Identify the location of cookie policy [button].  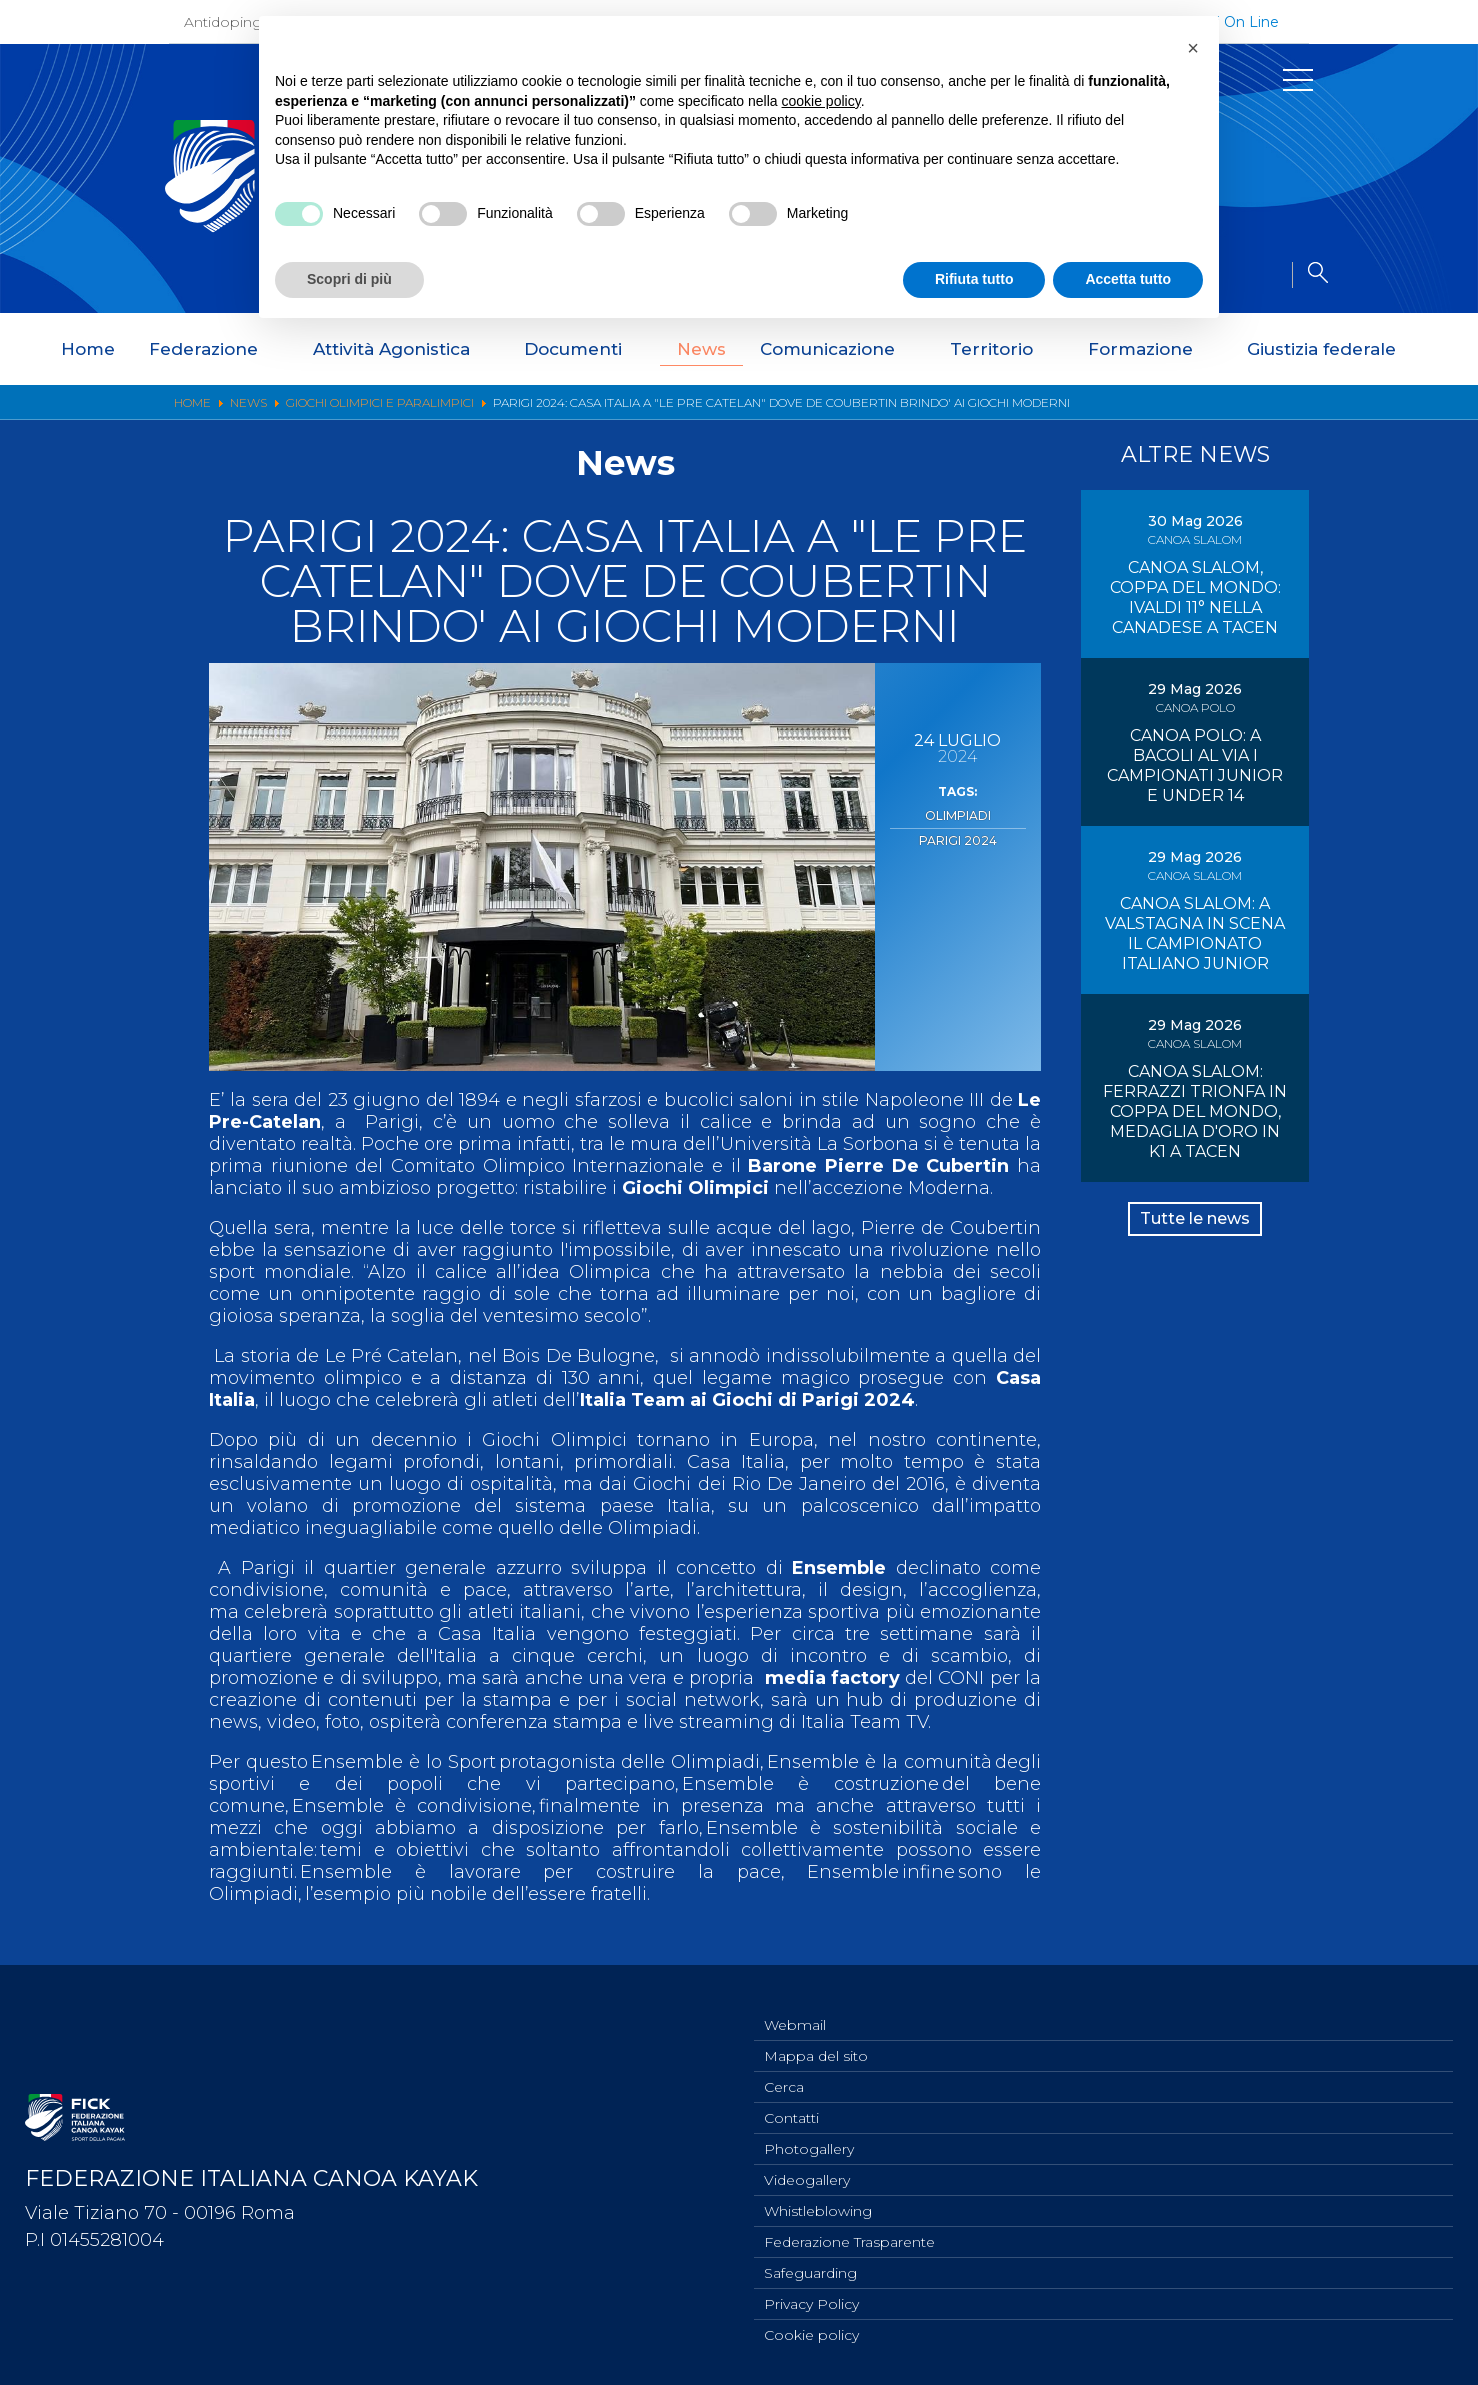
(821, 101).